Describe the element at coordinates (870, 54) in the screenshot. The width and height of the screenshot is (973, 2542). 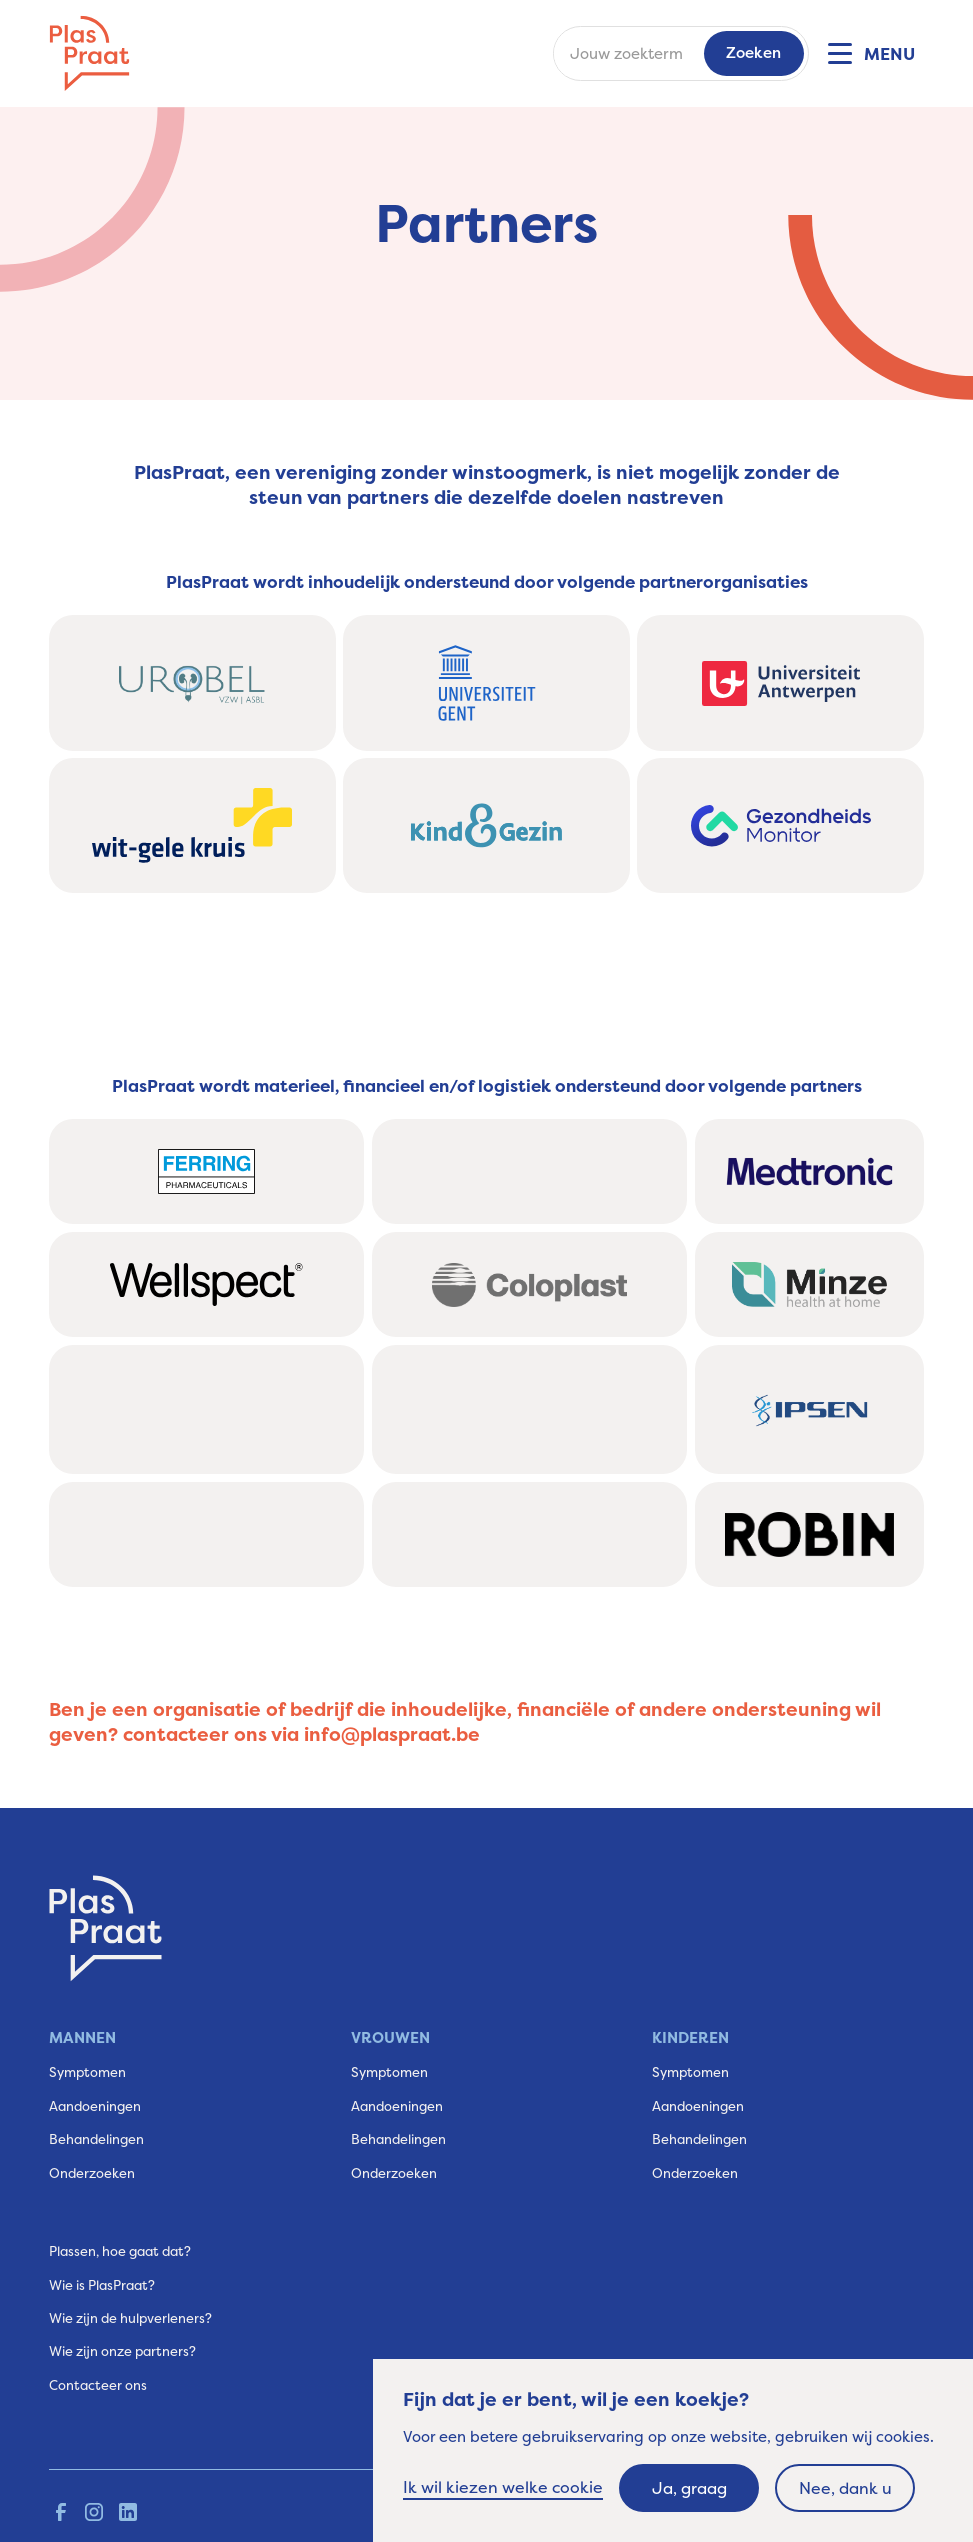
I see `[button]` at that location.